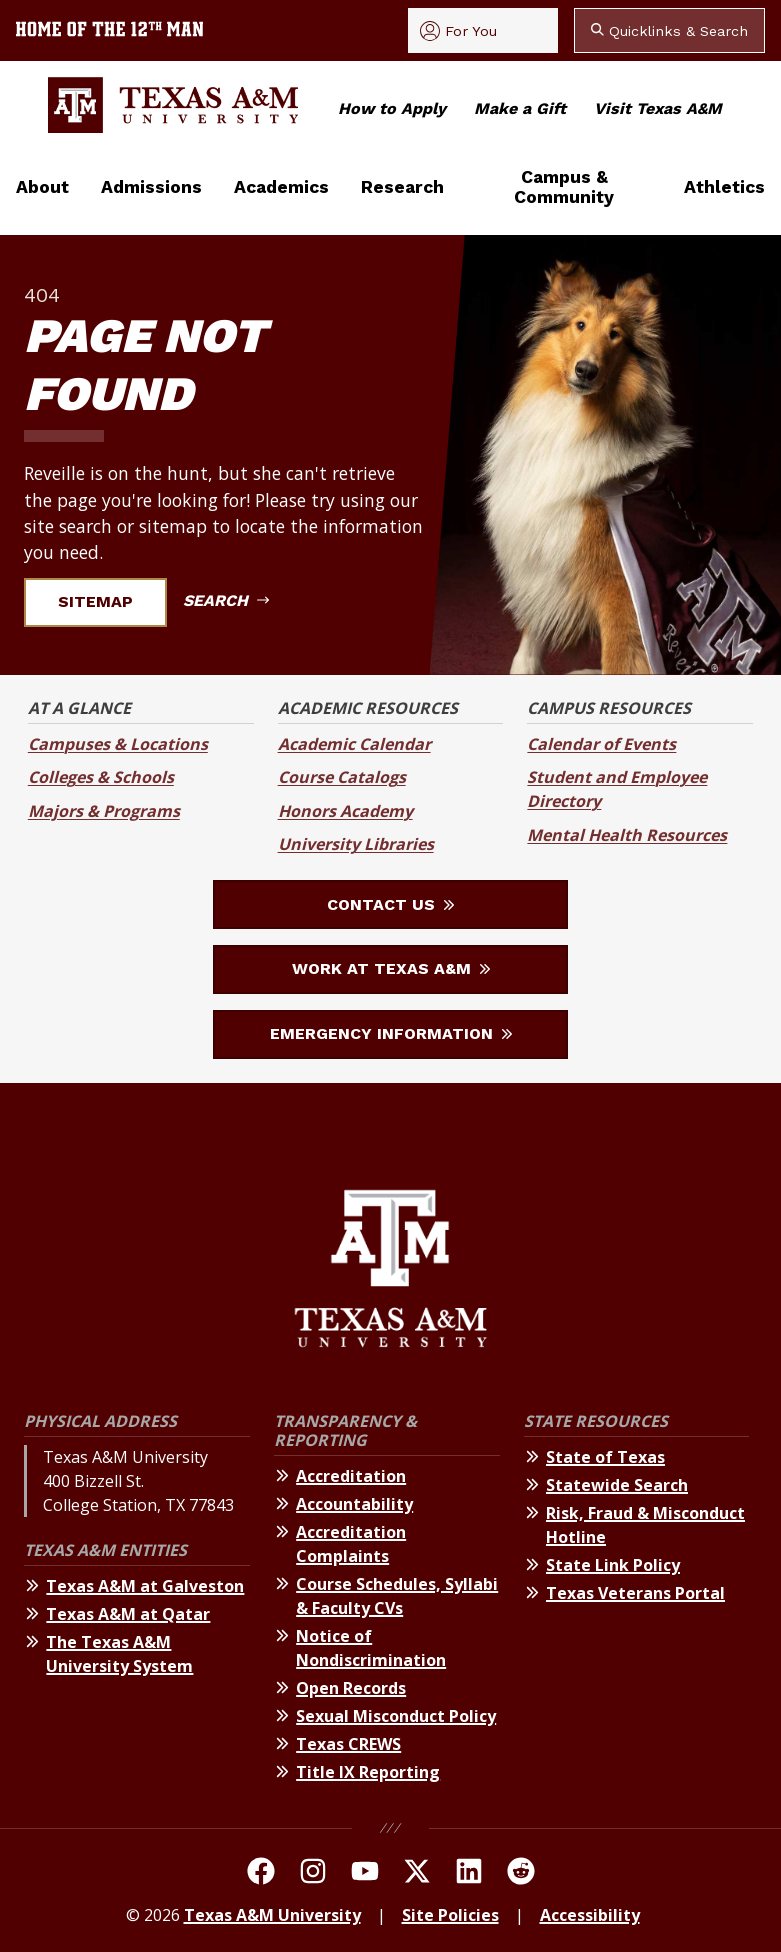 Image resolution: width=781 pixels, height=1952 pixels. Describe the element at coordinates (119, 1654) in the screenshot. I see `The Texas A&M University System` at that location.